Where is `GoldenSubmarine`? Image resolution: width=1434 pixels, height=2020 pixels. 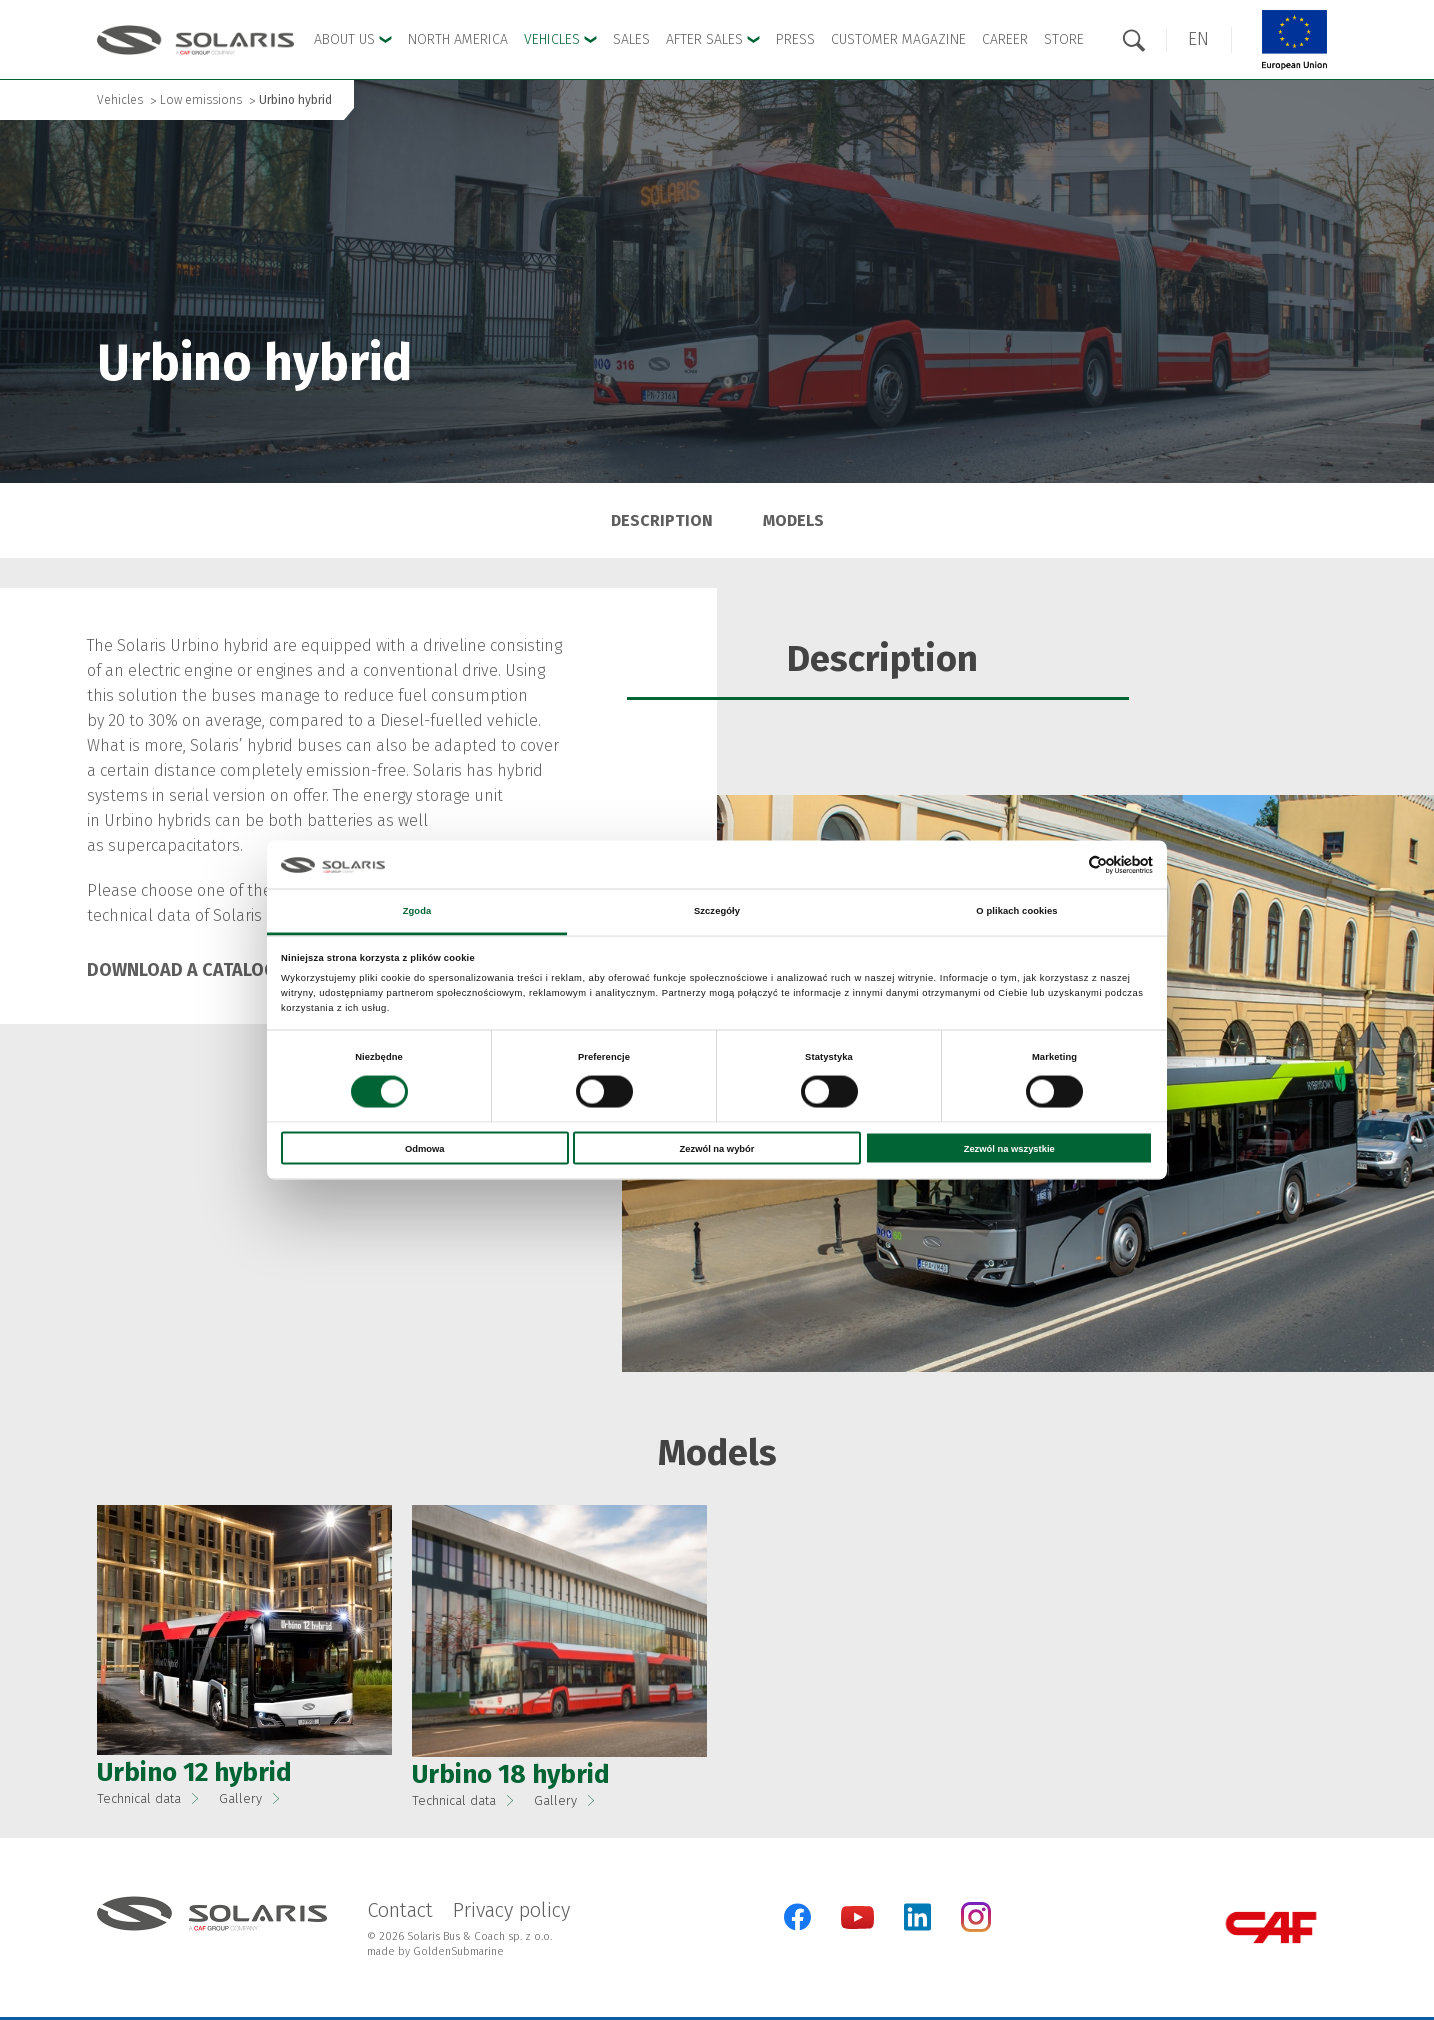
GoldenSubmarine is located at coordinates (458, 1951).